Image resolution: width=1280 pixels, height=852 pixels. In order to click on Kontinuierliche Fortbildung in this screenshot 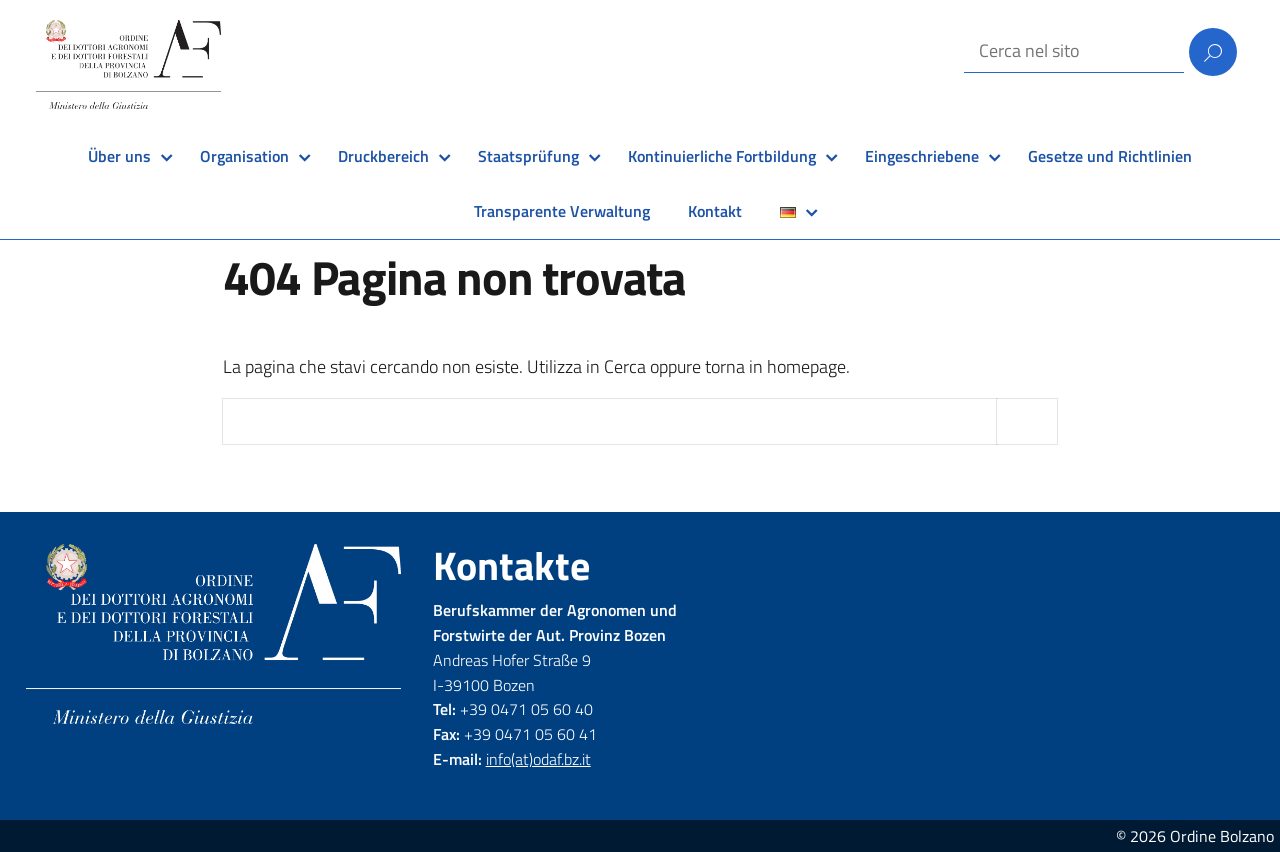, I will do `click(722, 156)`.